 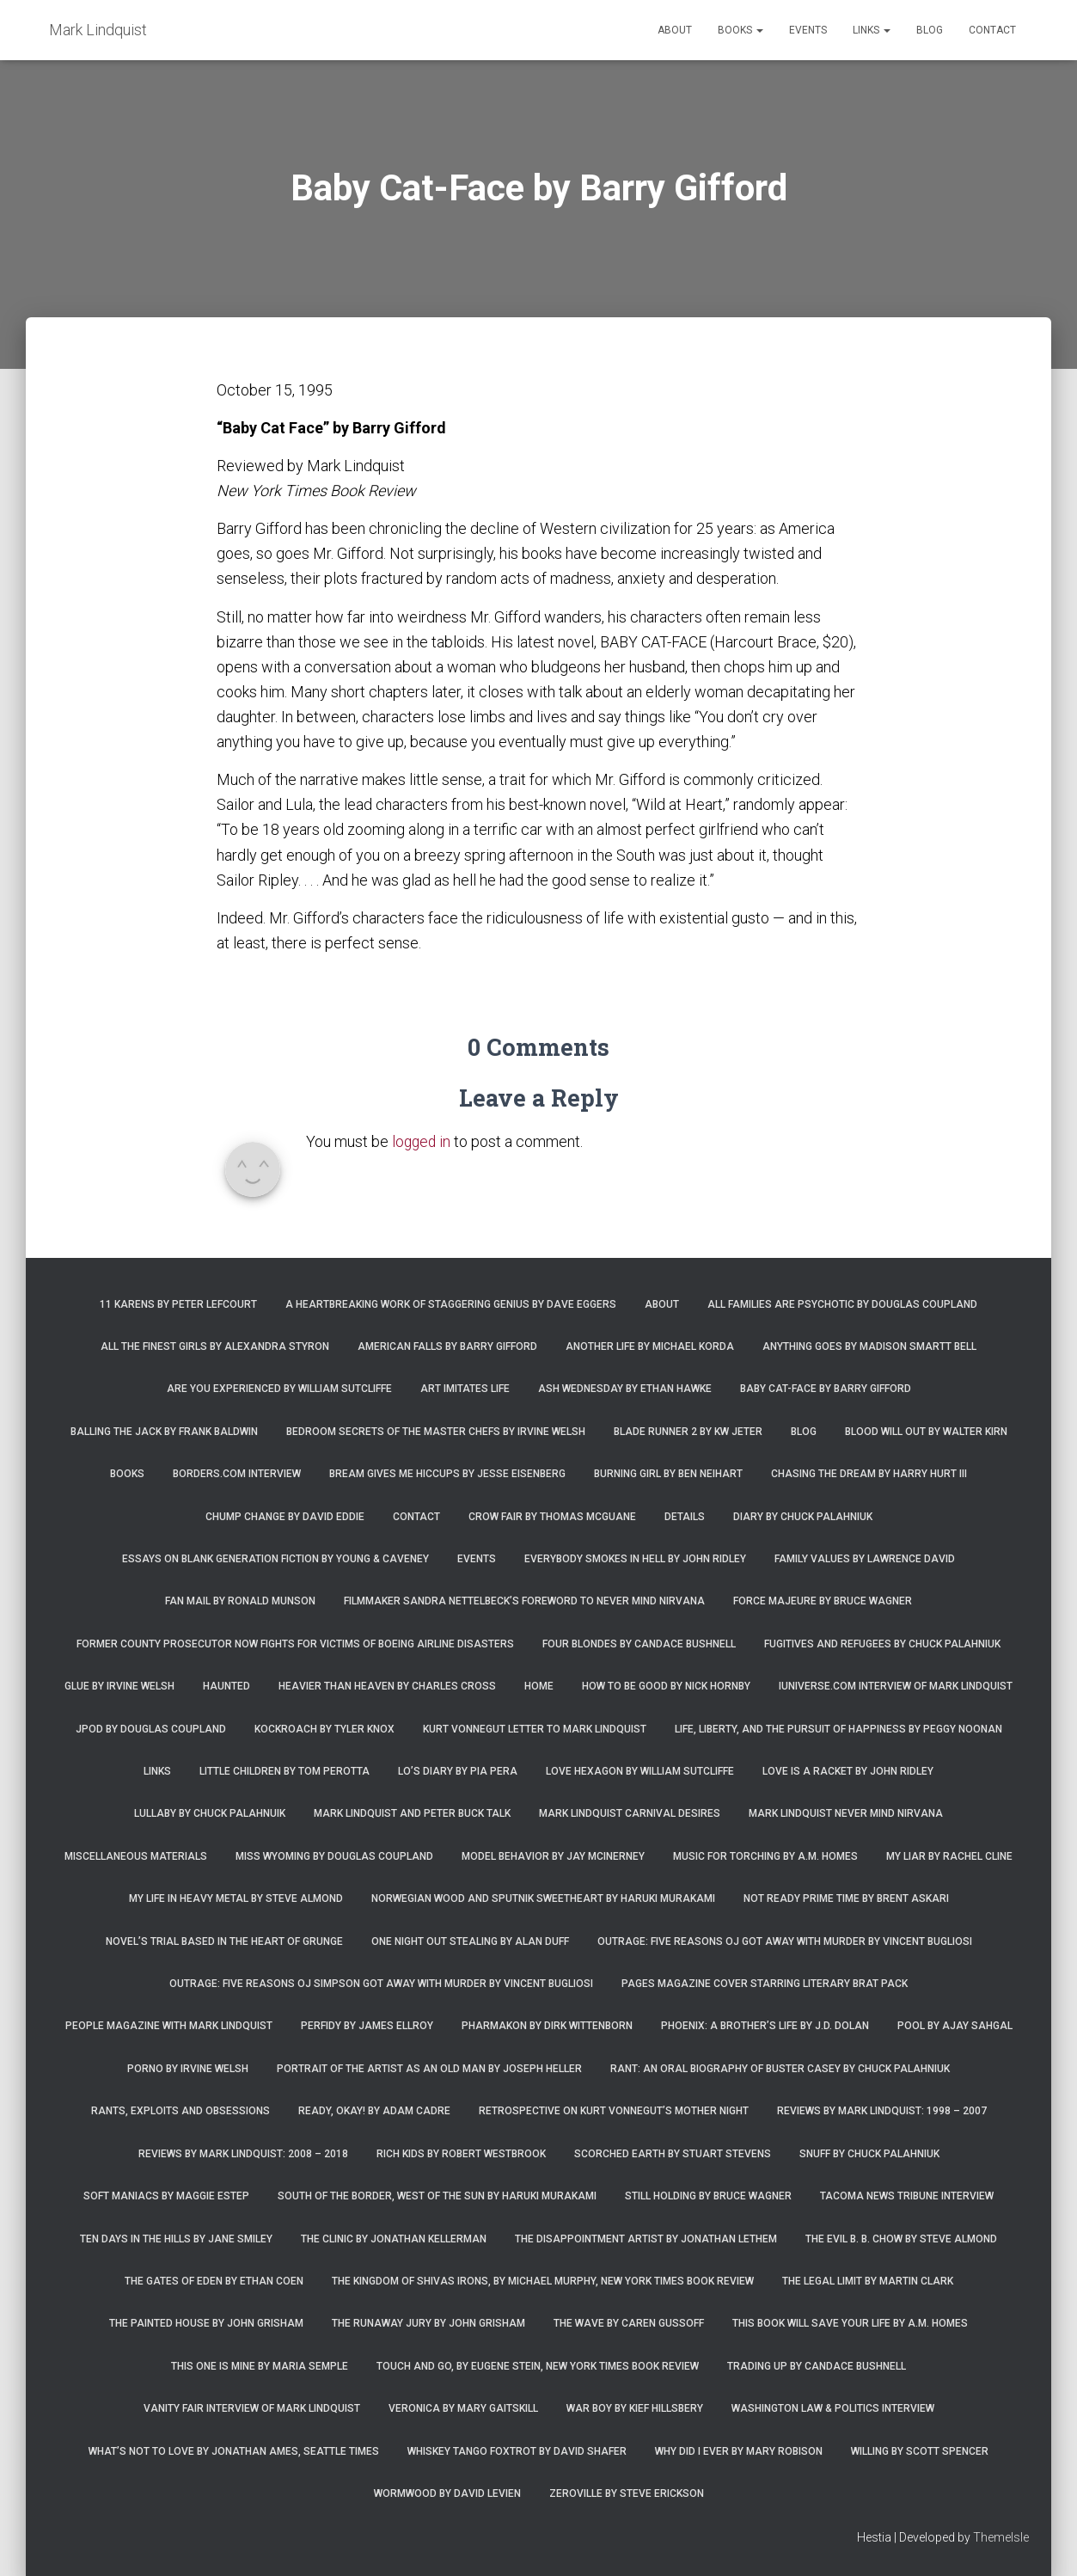 What do you see at coordinates (869, 2154) in the screenshot?
I see `Snuff by Chuck Palahniuk` at bounding box center [869, 2154].